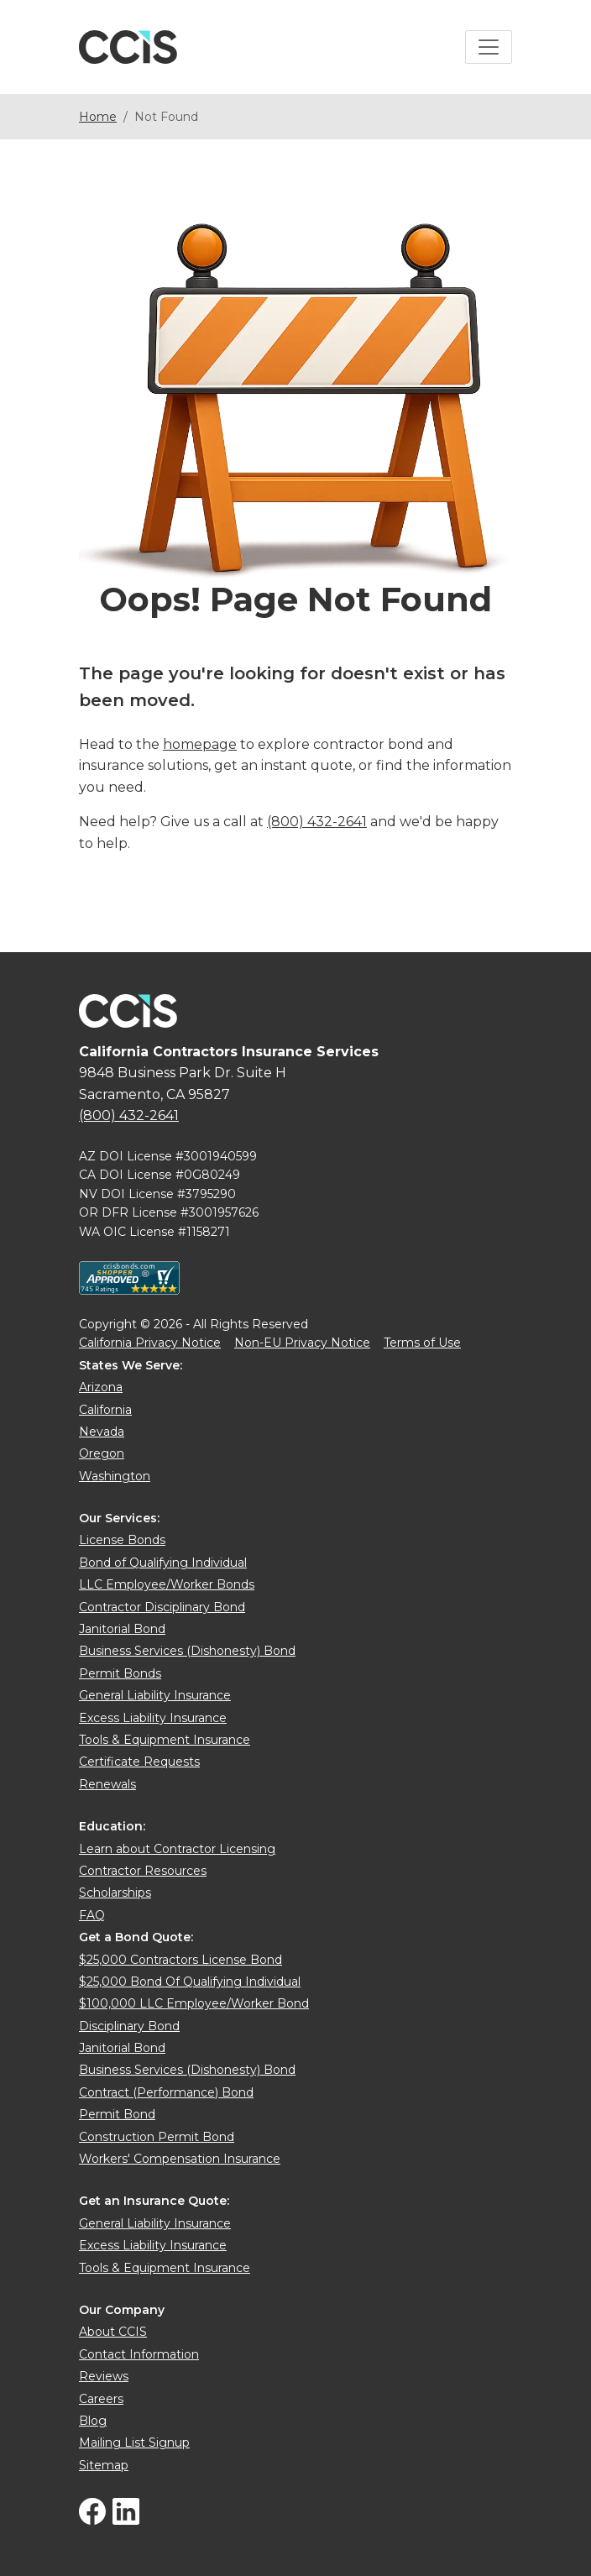 This screenshot has height=2576, width=591. I want to click on Contact Information, so click(139, 2354).